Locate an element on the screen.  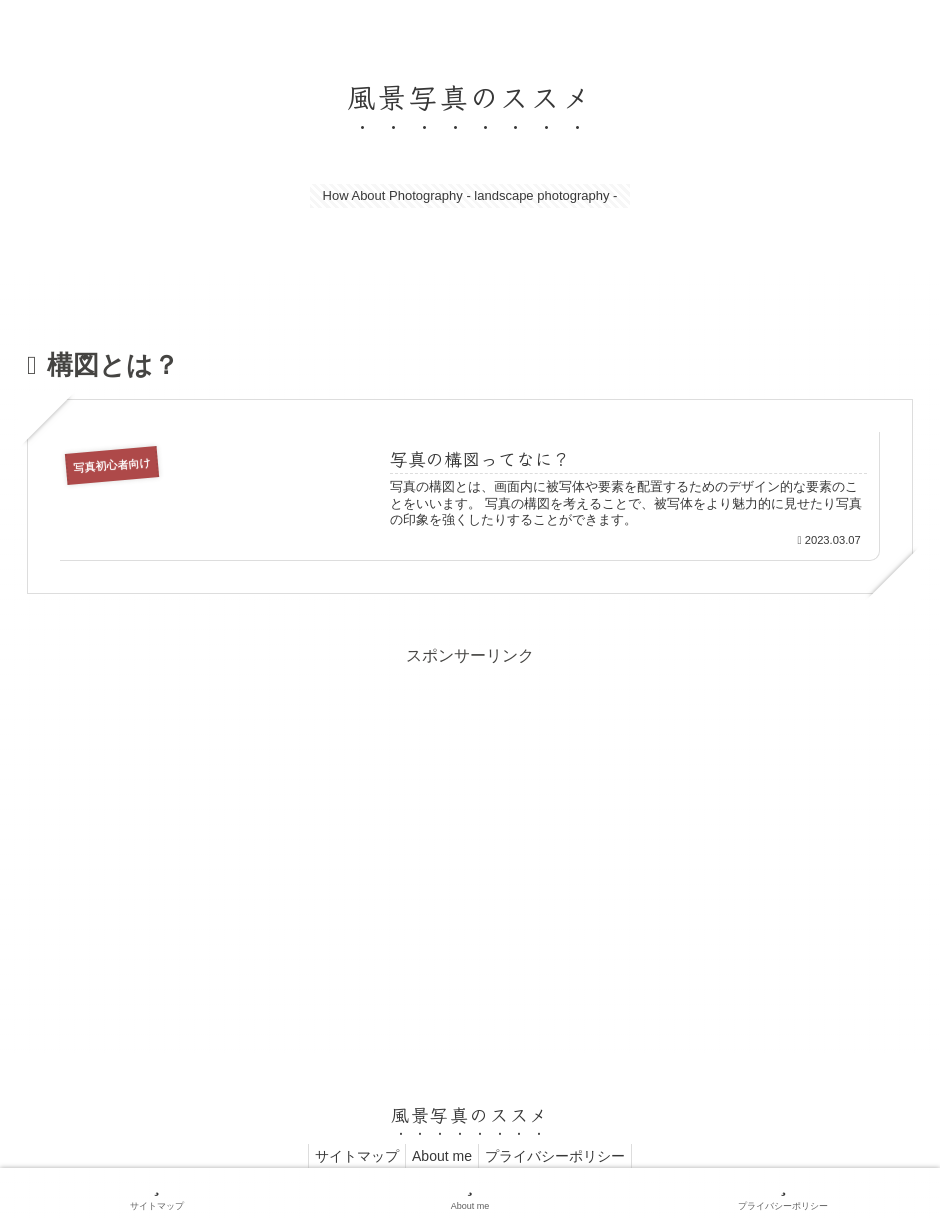
サイトマップ is located at coordinates (349, 1156).